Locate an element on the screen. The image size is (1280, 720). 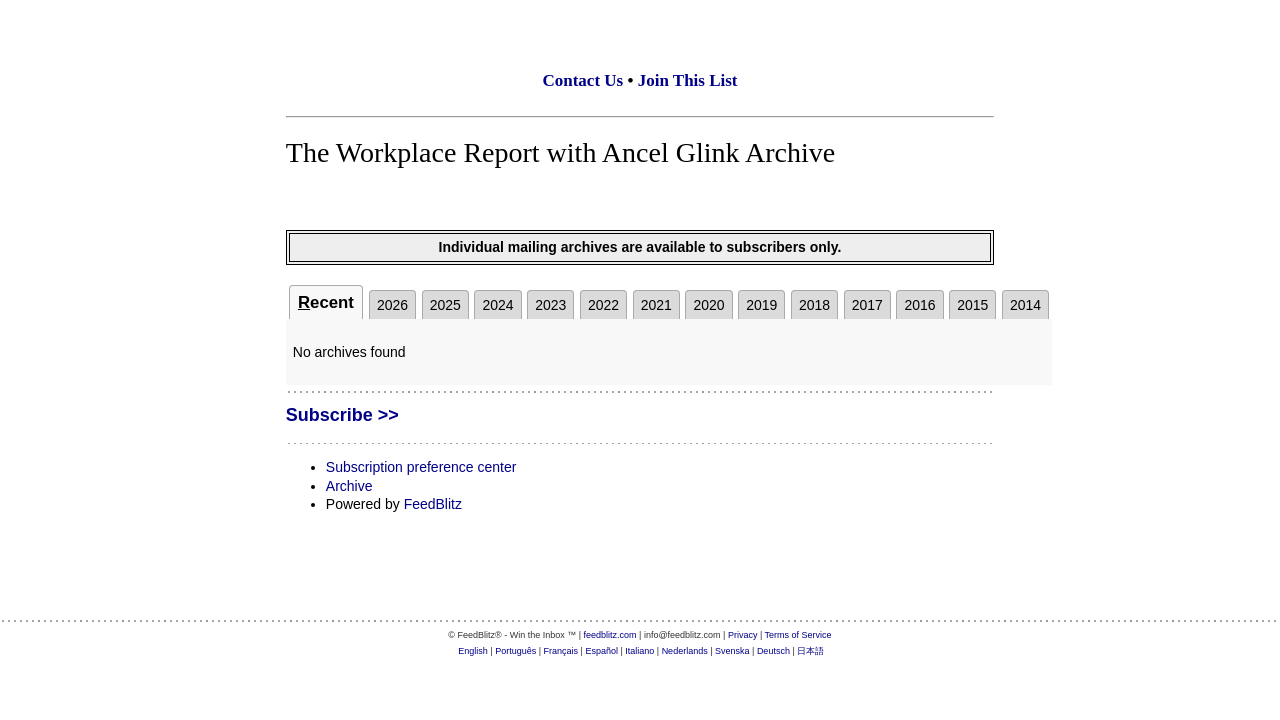
Join This List is located at coordinates (688, 80).